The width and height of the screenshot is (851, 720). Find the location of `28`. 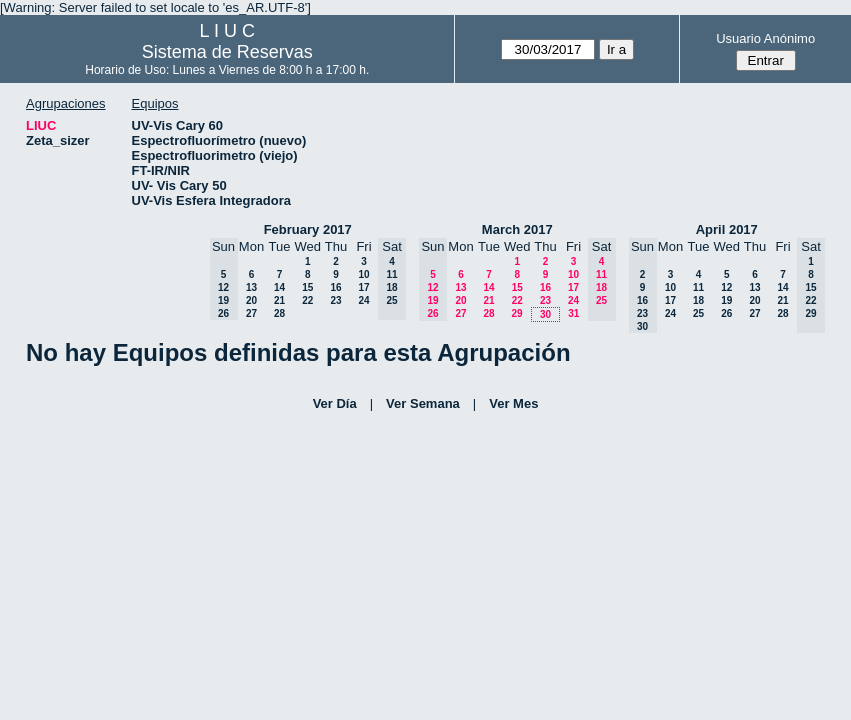

28 is located at coordinates (279, 313).